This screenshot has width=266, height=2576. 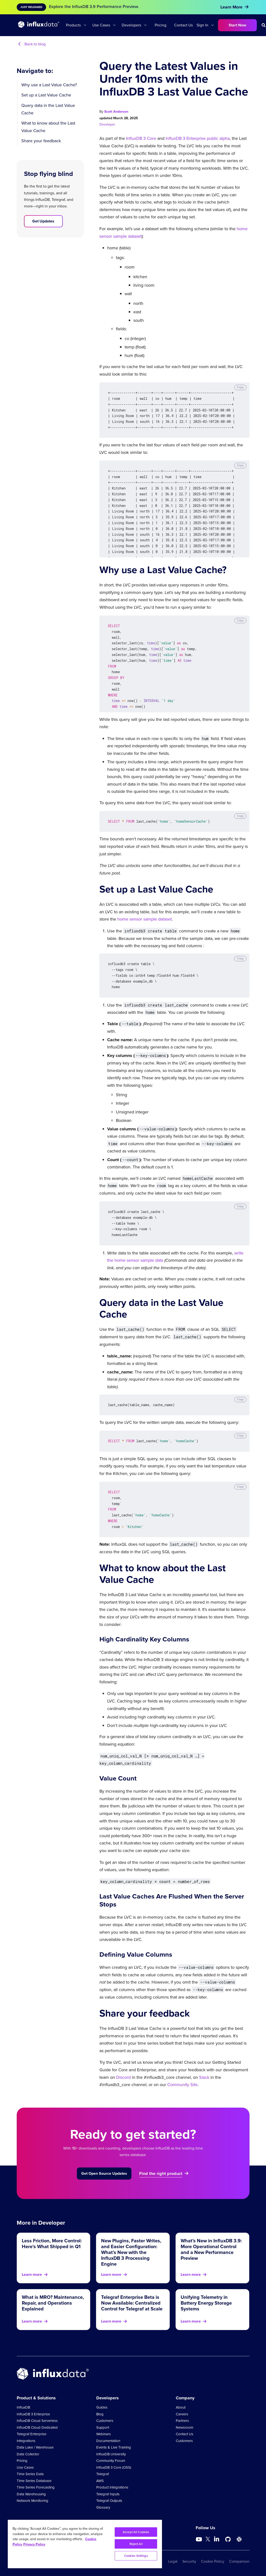 What do you see at coordinates (48, 109) in the screenshot?
I see `Query data in the Last Value Cache` at bounding box center [48, 109].